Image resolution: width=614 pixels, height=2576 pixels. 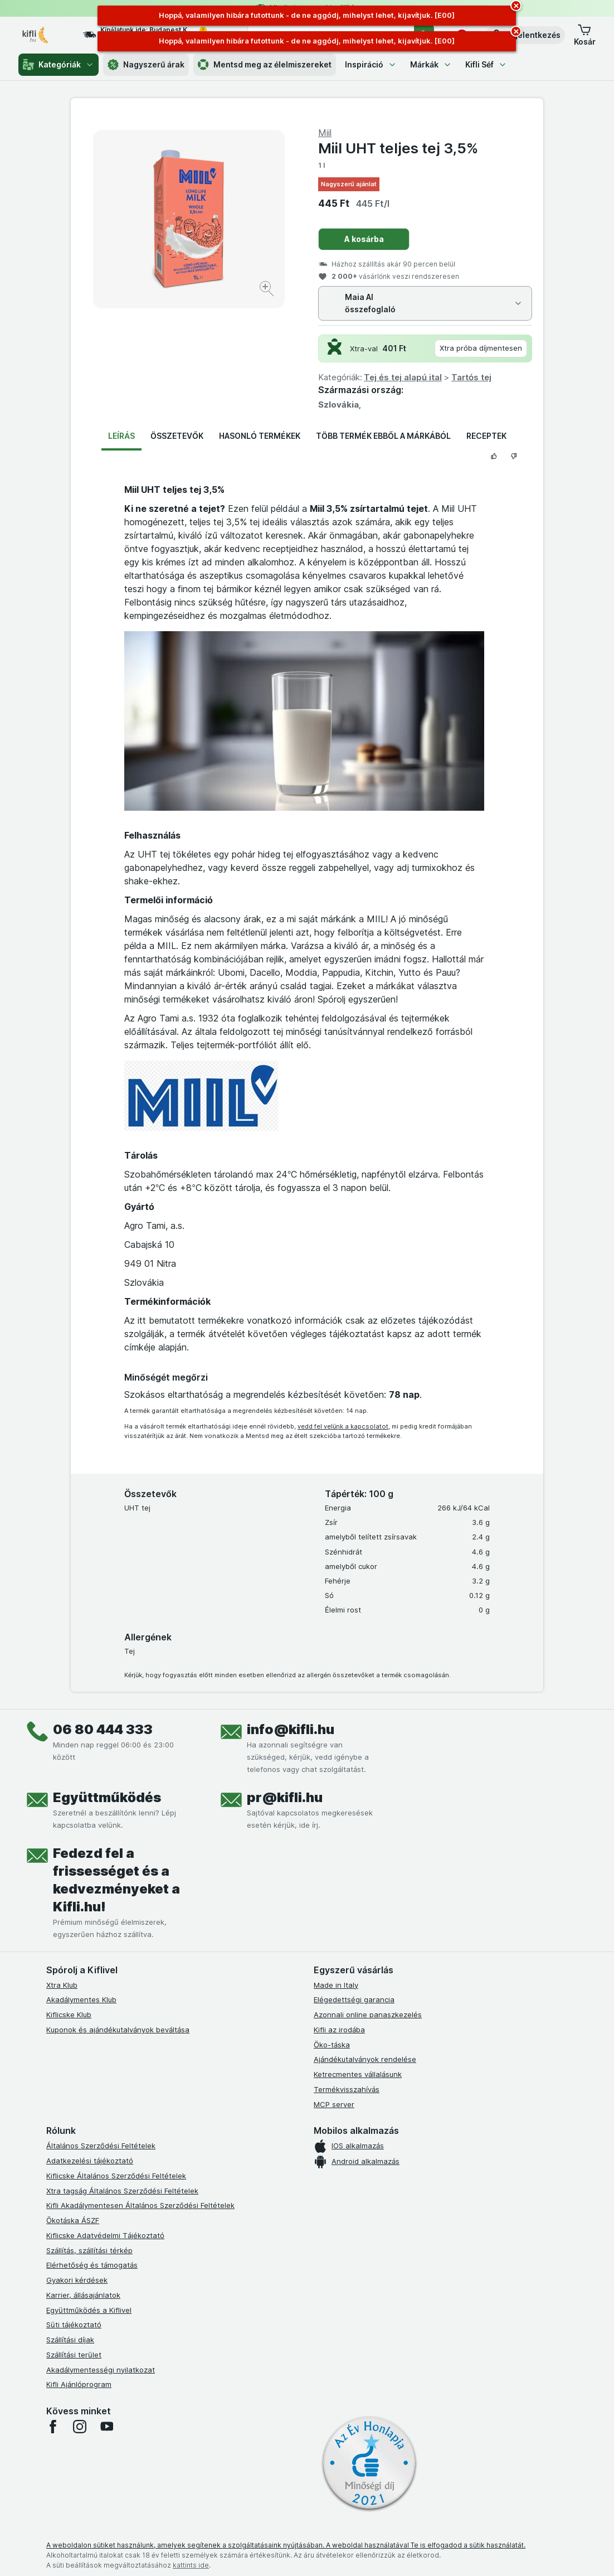 I want to click on Kifli az irodába, so click(x=339, y=2029).